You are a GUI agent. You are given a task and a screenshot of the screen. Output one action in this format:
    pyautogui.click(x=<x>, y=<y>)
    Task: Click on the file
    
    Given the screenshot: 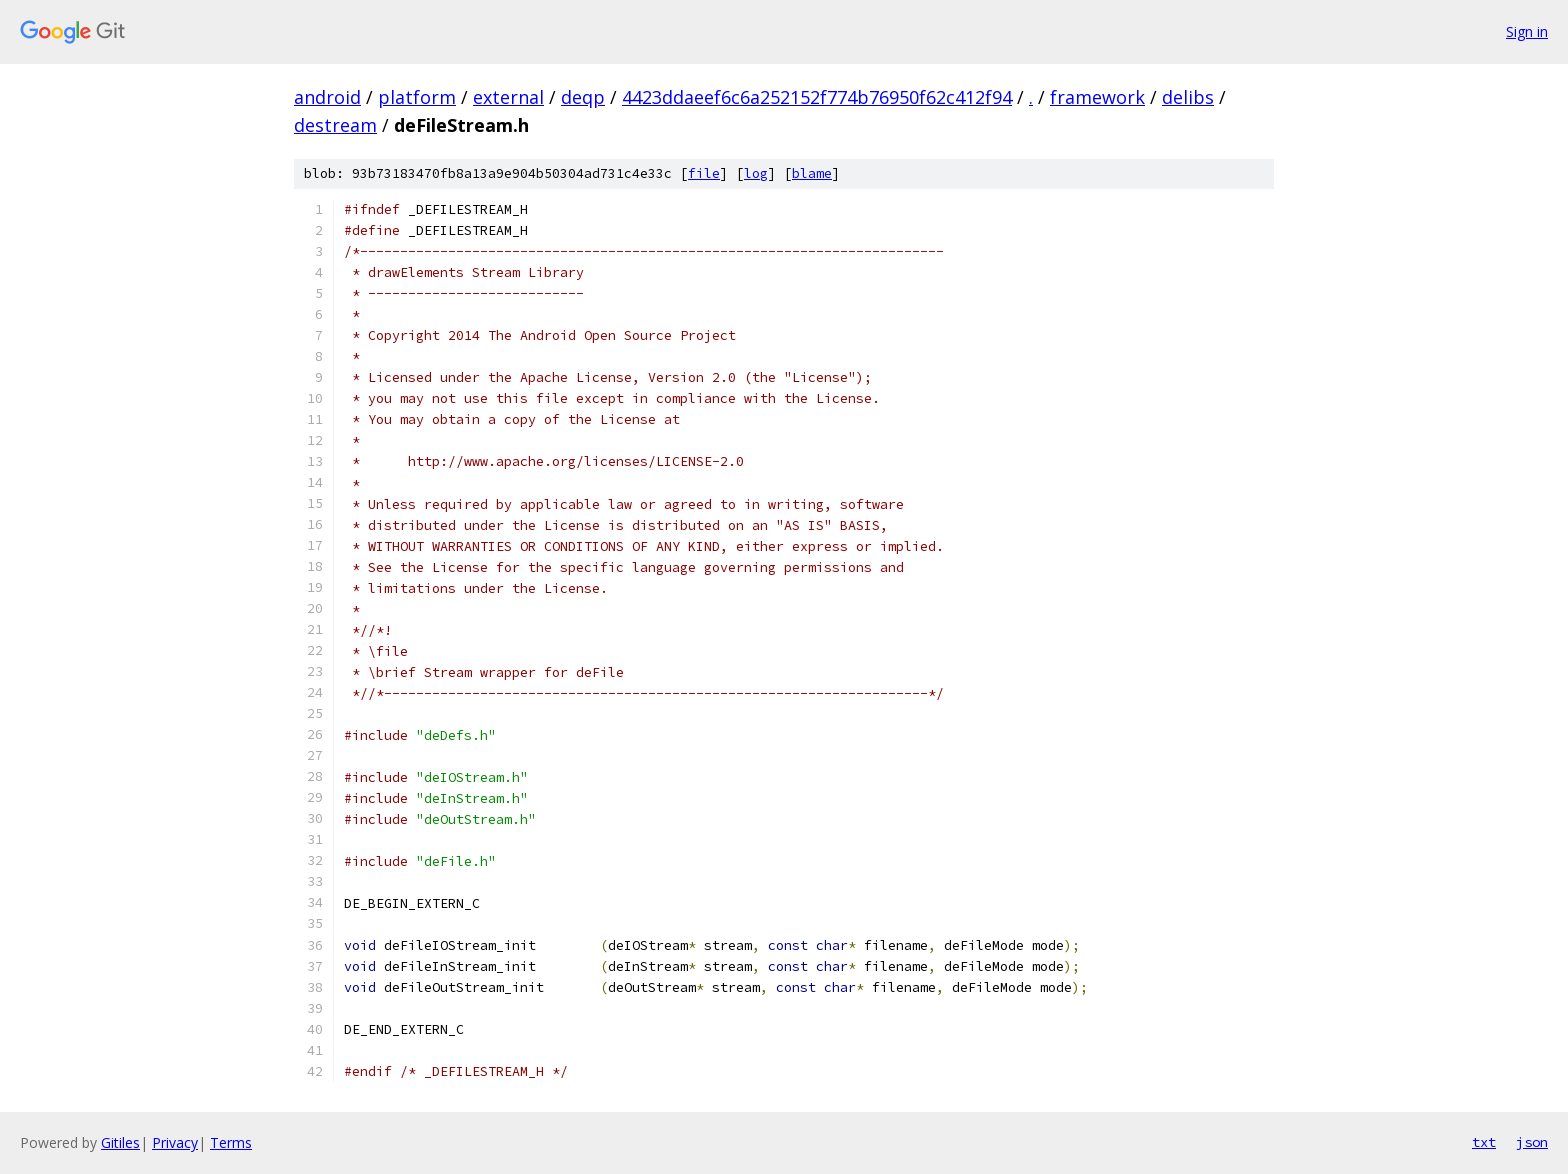 What is the action you would take?
    pyautogui.click(x=704, y=173)
    